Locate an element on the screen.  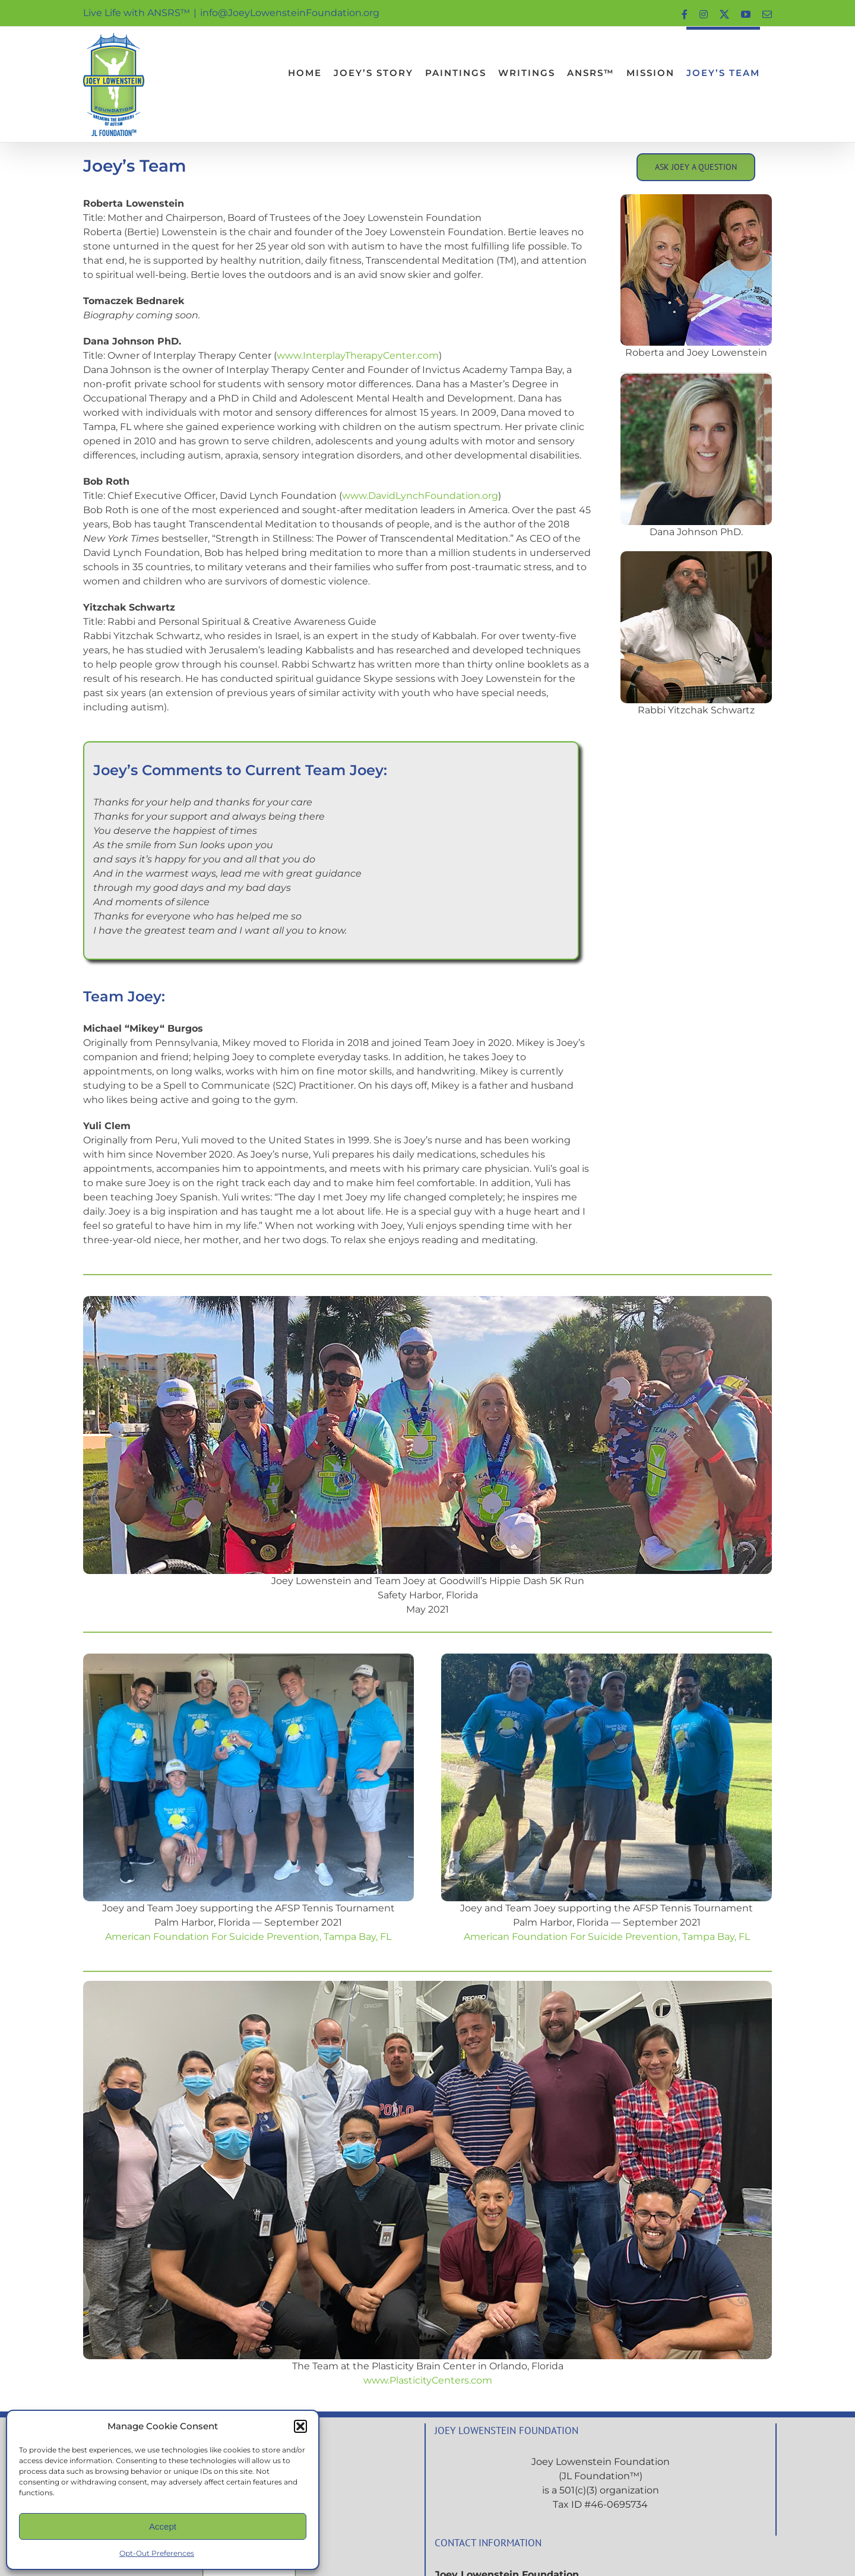
www.InterplayTherapyCenter.com is located at coordinates (358, 355).